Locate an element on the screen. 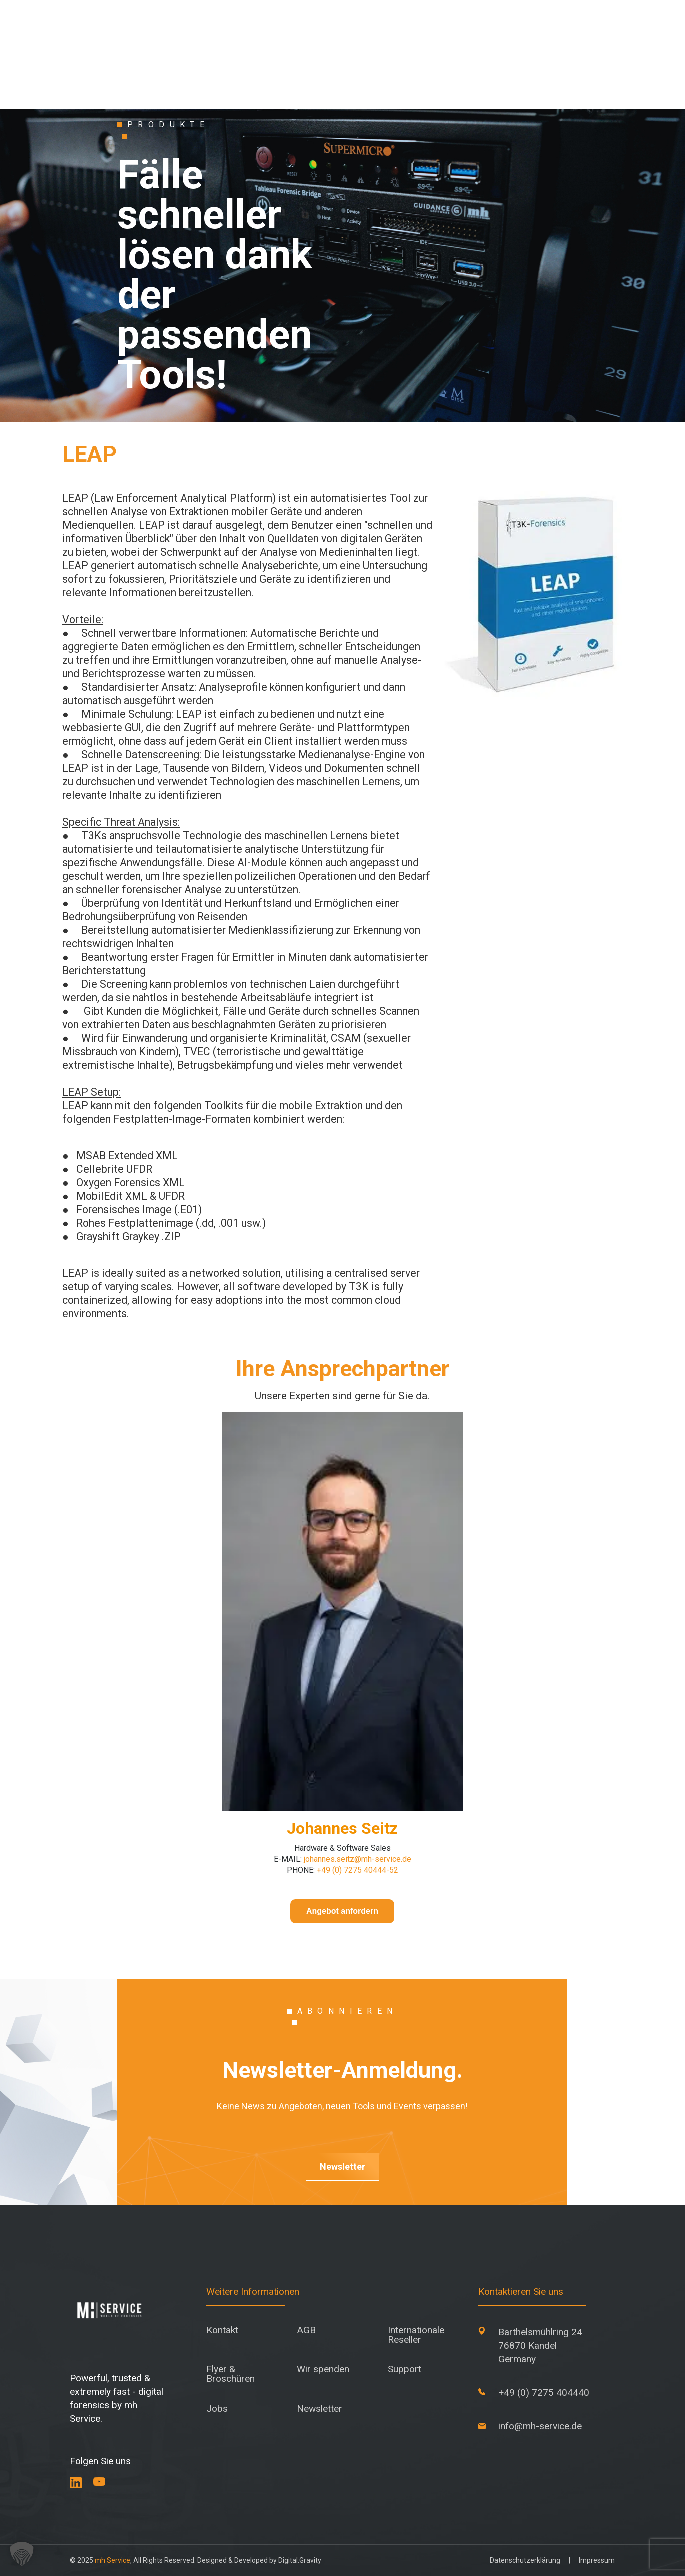  Support is located at coordinates (405, 2369).